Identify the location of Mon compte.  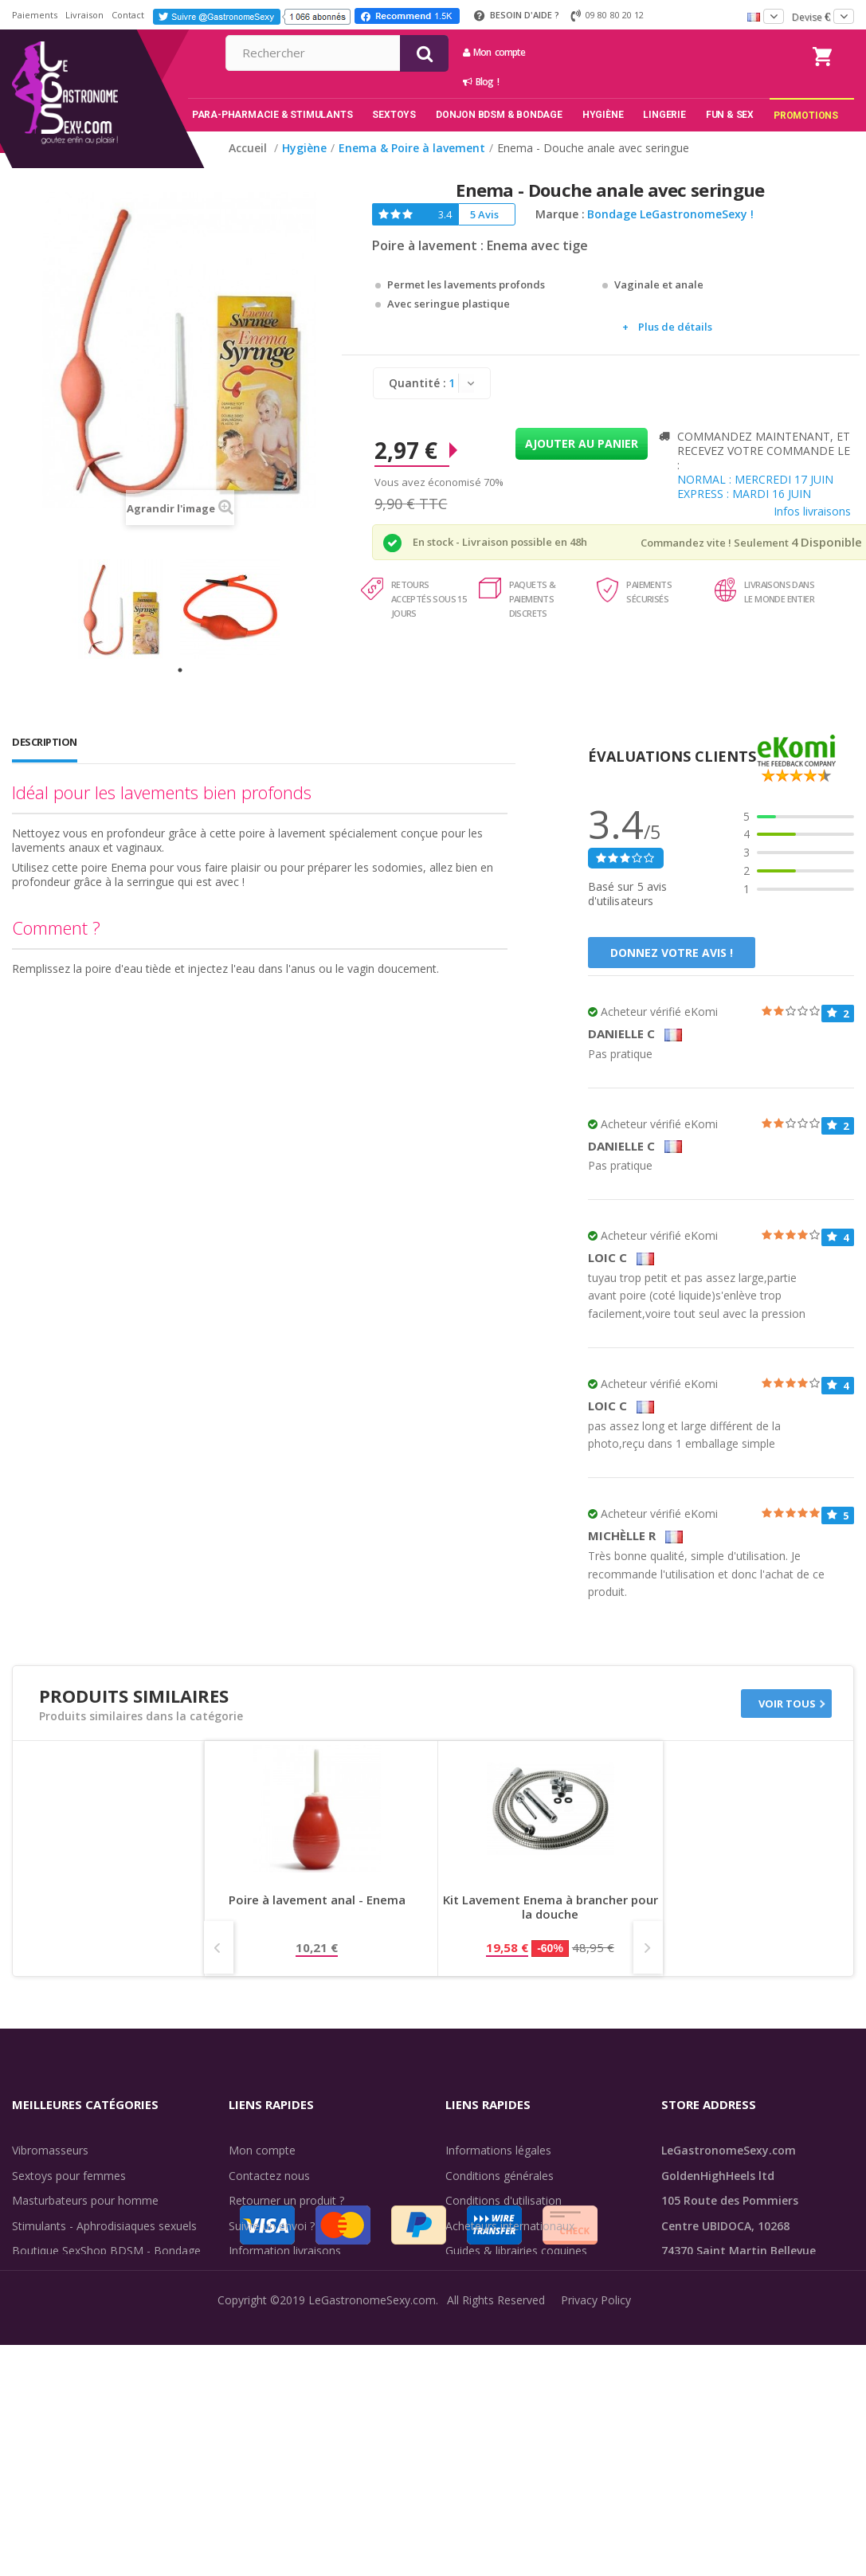
(648, 52).